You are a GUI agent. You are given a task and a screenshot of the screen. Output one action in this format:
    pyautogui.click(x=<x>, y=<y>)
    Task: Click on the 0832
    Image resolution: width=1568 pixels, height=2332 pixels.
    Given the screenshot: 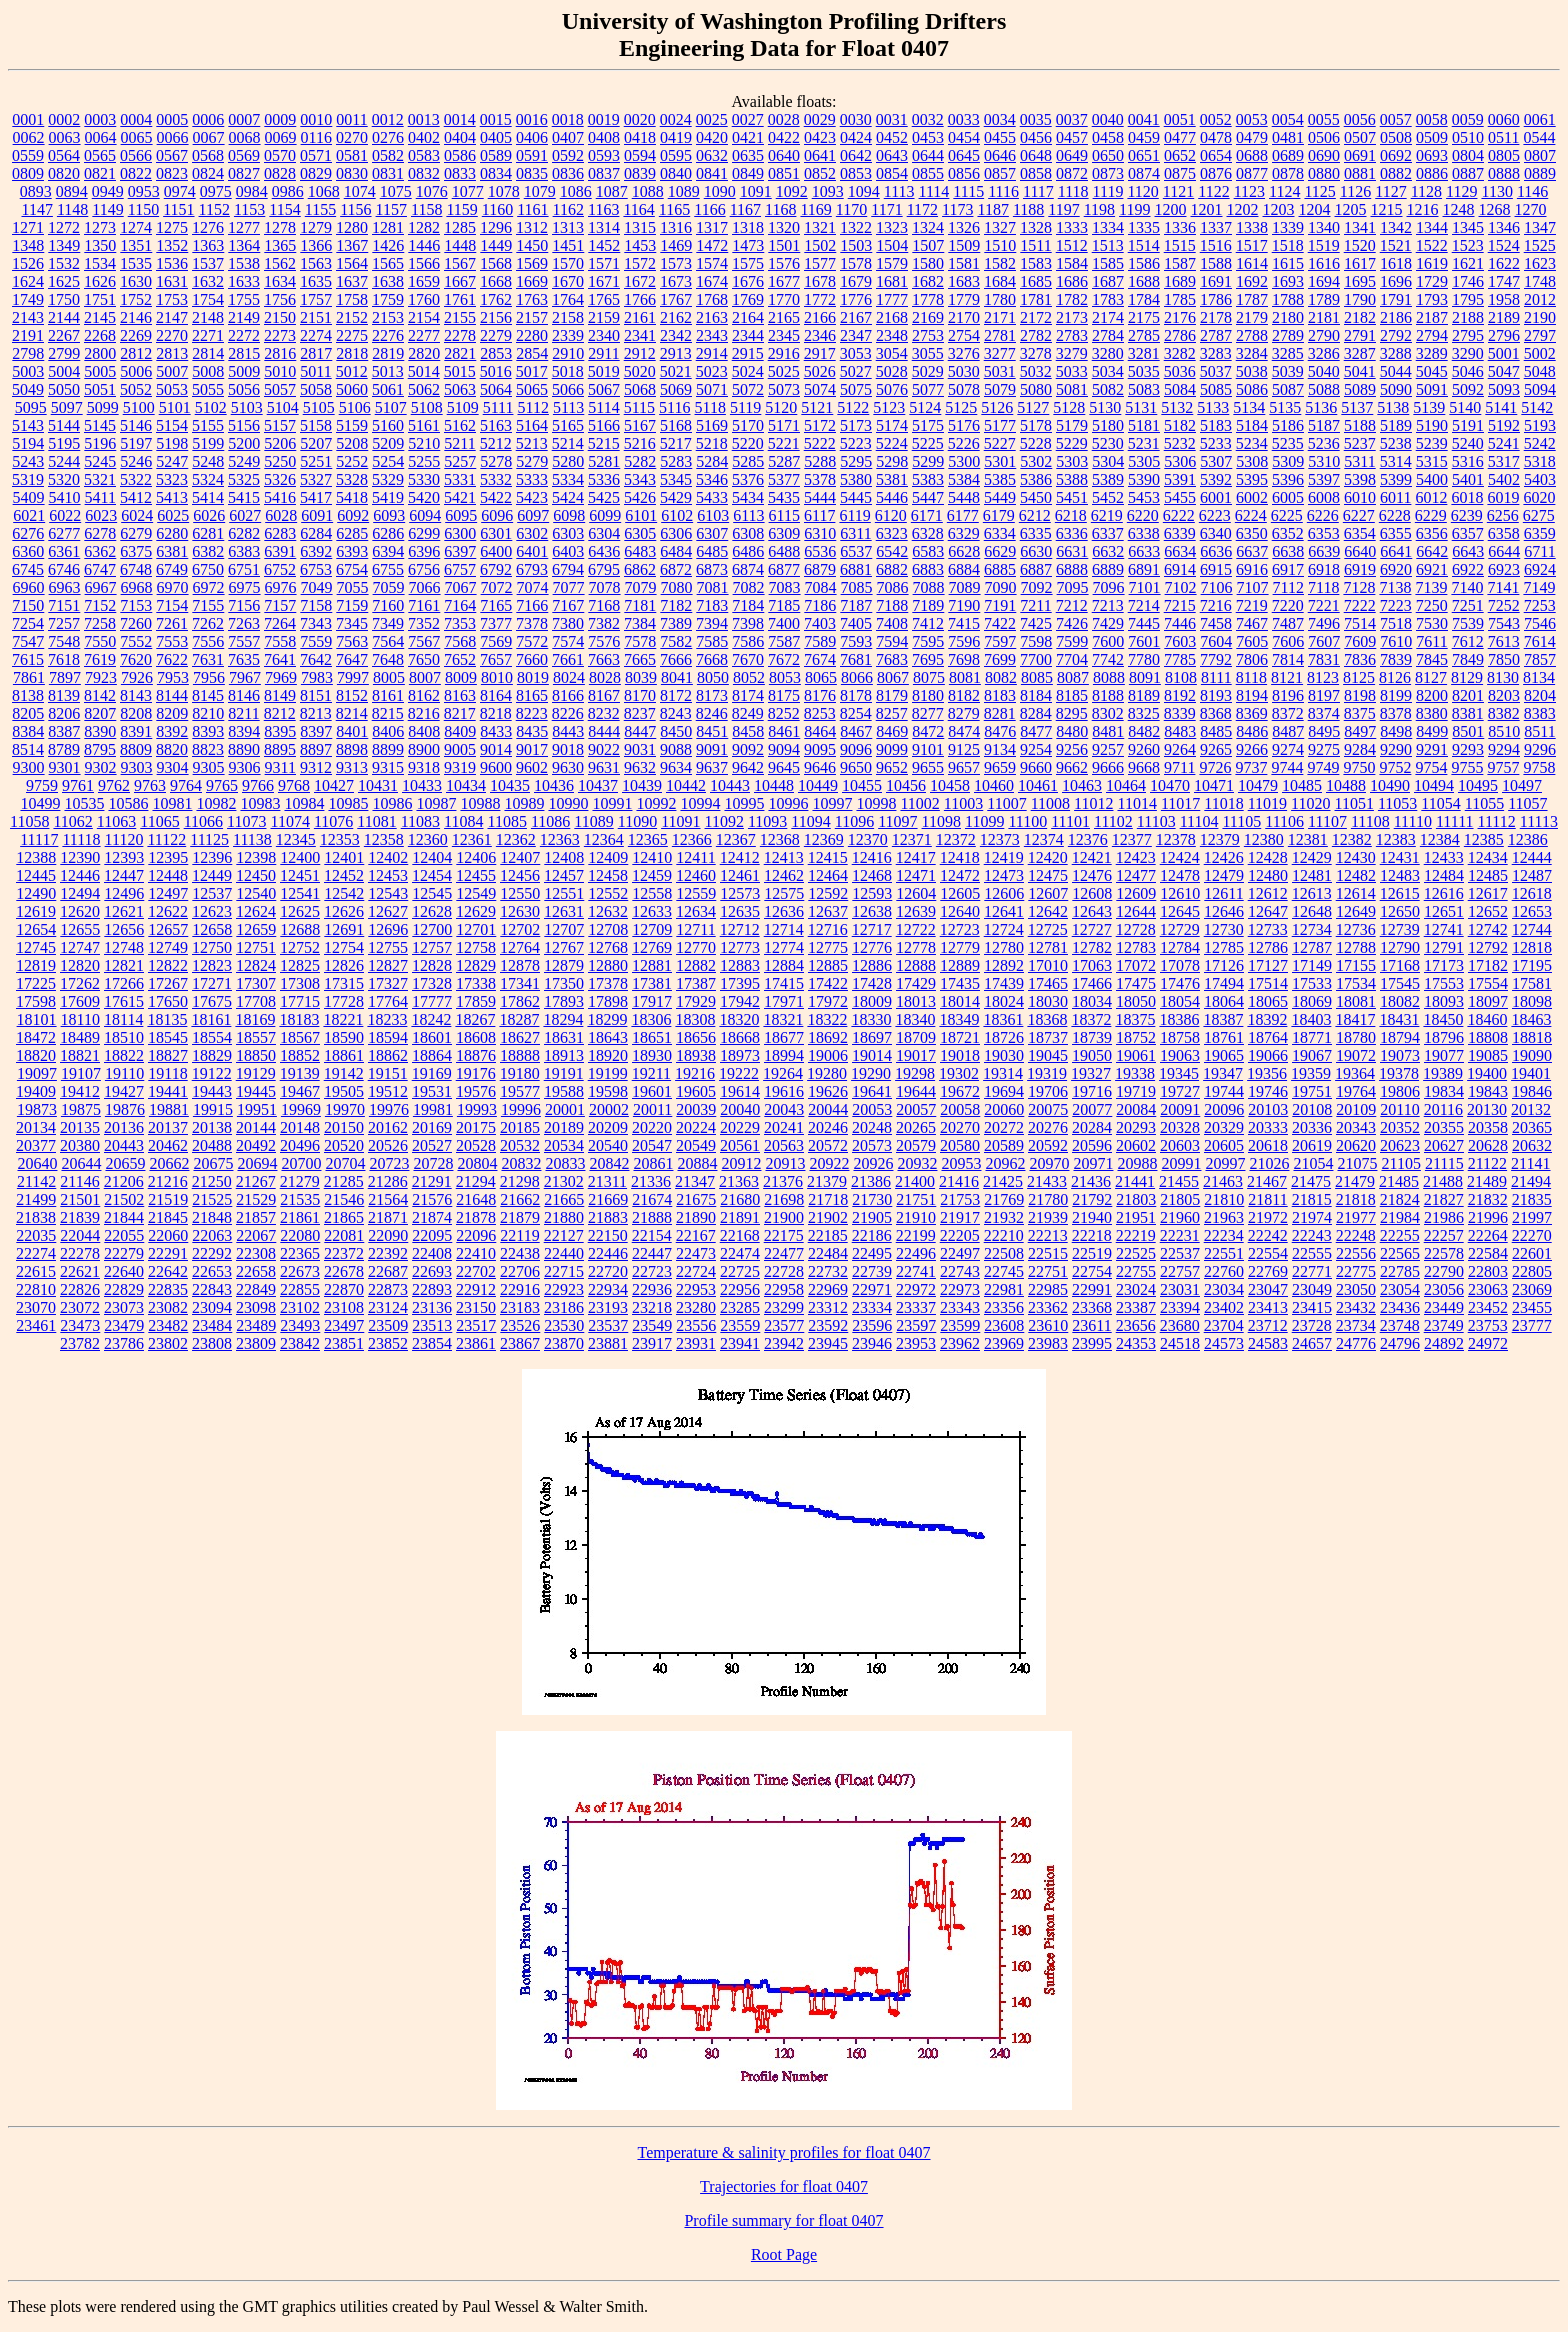 What is the action you would take?
    pyautogui.click(x=424, y=173)
    